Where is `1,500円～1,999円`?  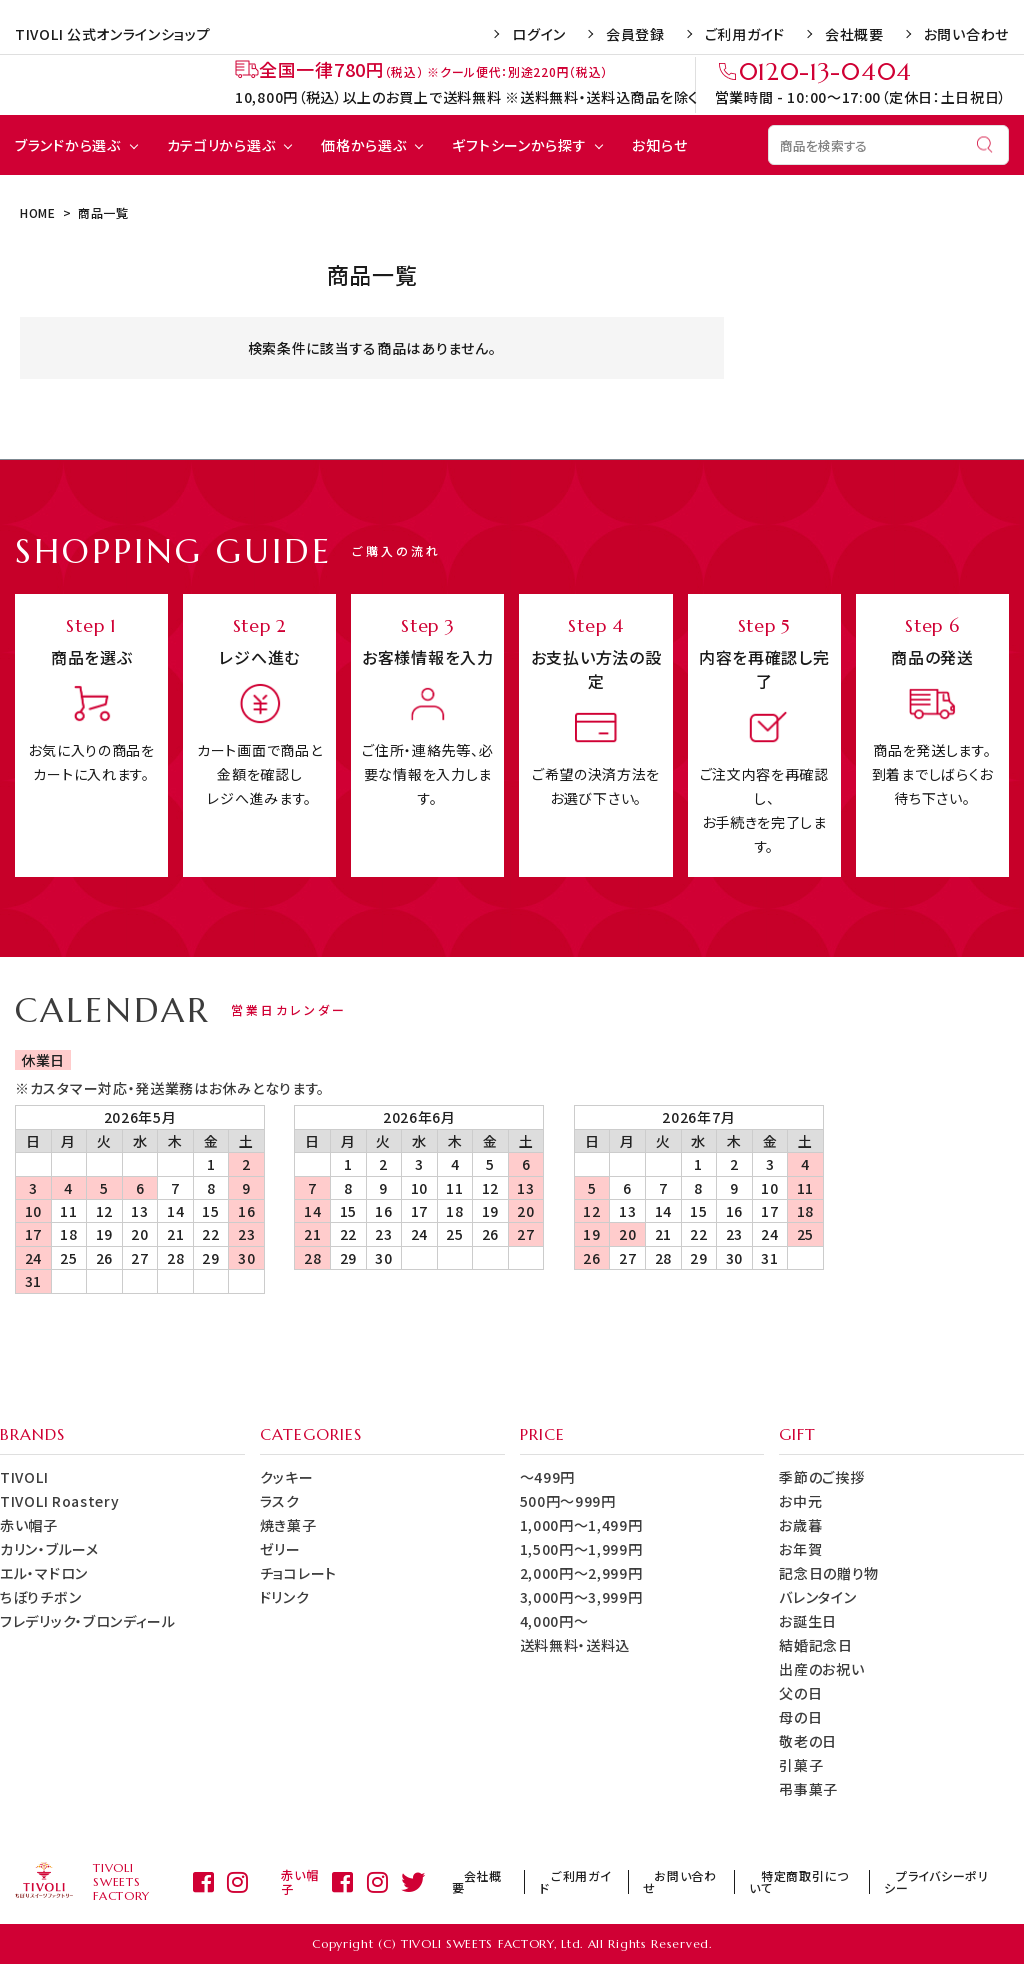
1,500円～1,999円 is located at coordinates (581, 1549).